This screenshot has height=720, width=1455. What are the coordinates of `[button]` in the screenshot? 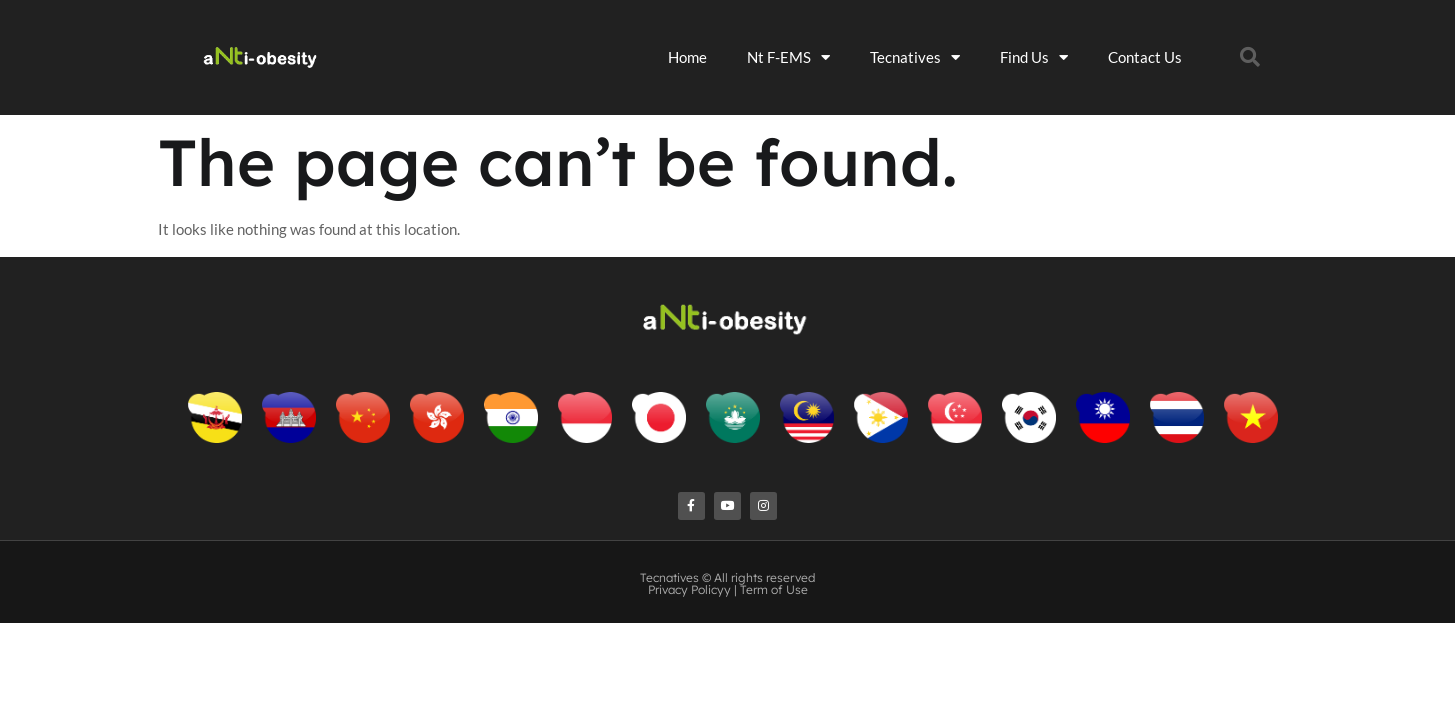 It's located at (1271, 50).